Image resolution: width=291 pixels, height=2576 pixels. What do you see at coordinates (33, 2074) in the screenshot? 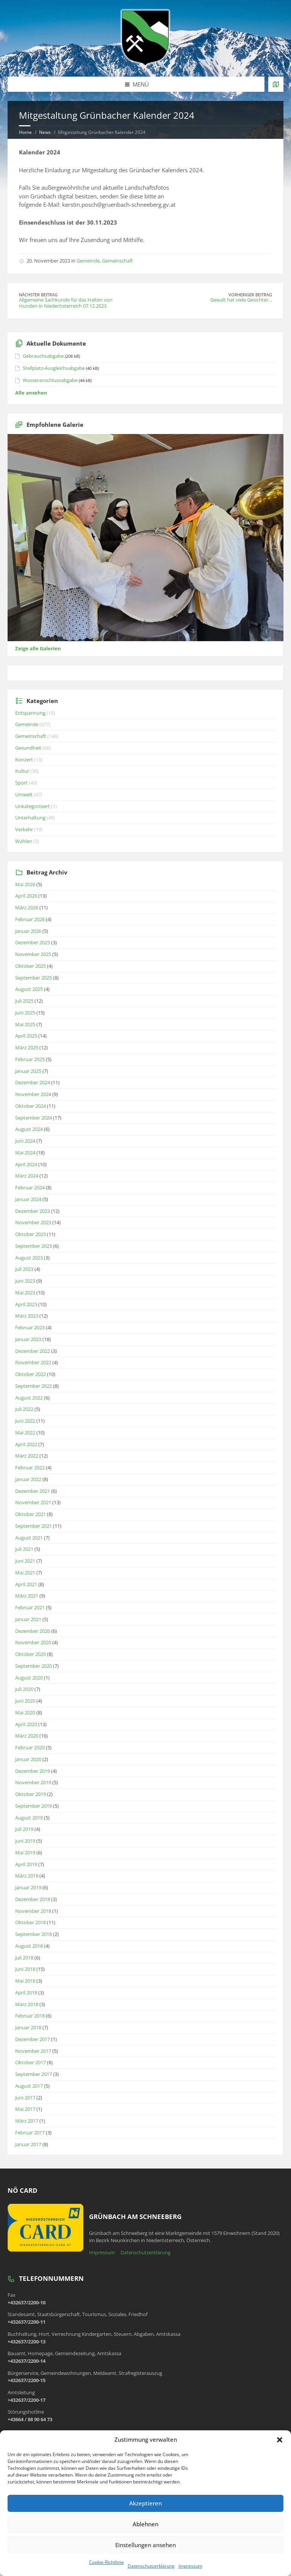
I see `September 2017` at bounding box center [33, 2074].